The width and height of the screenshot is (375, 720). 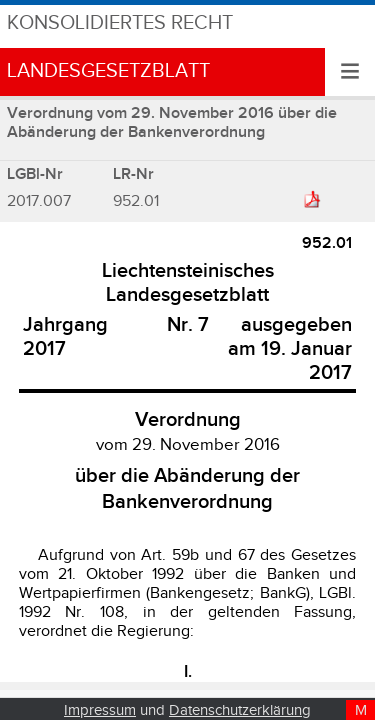 What do you see at coordinates (240, 710) in the screenshot?
I see `Datenschutzerklärung` at bounding box center [240, 710].